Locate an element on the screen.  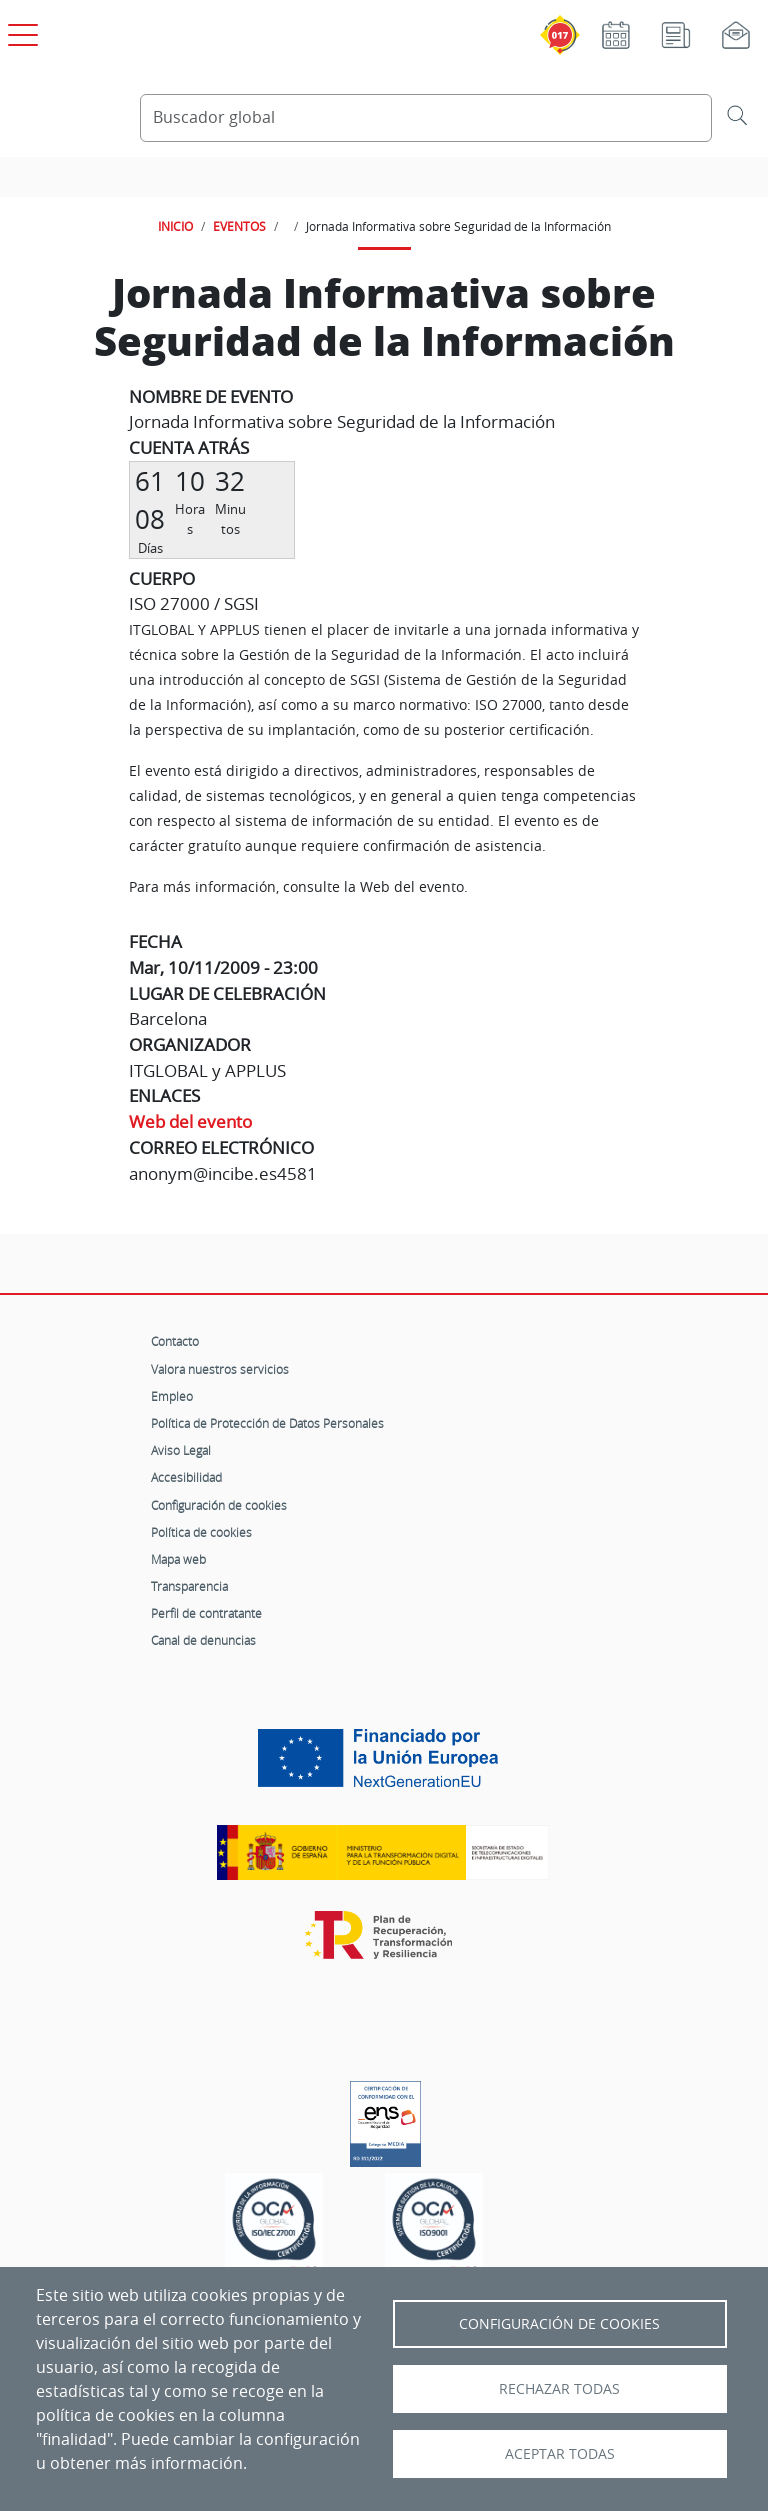
[Open menú principal] is located at coordinates (20, 31).